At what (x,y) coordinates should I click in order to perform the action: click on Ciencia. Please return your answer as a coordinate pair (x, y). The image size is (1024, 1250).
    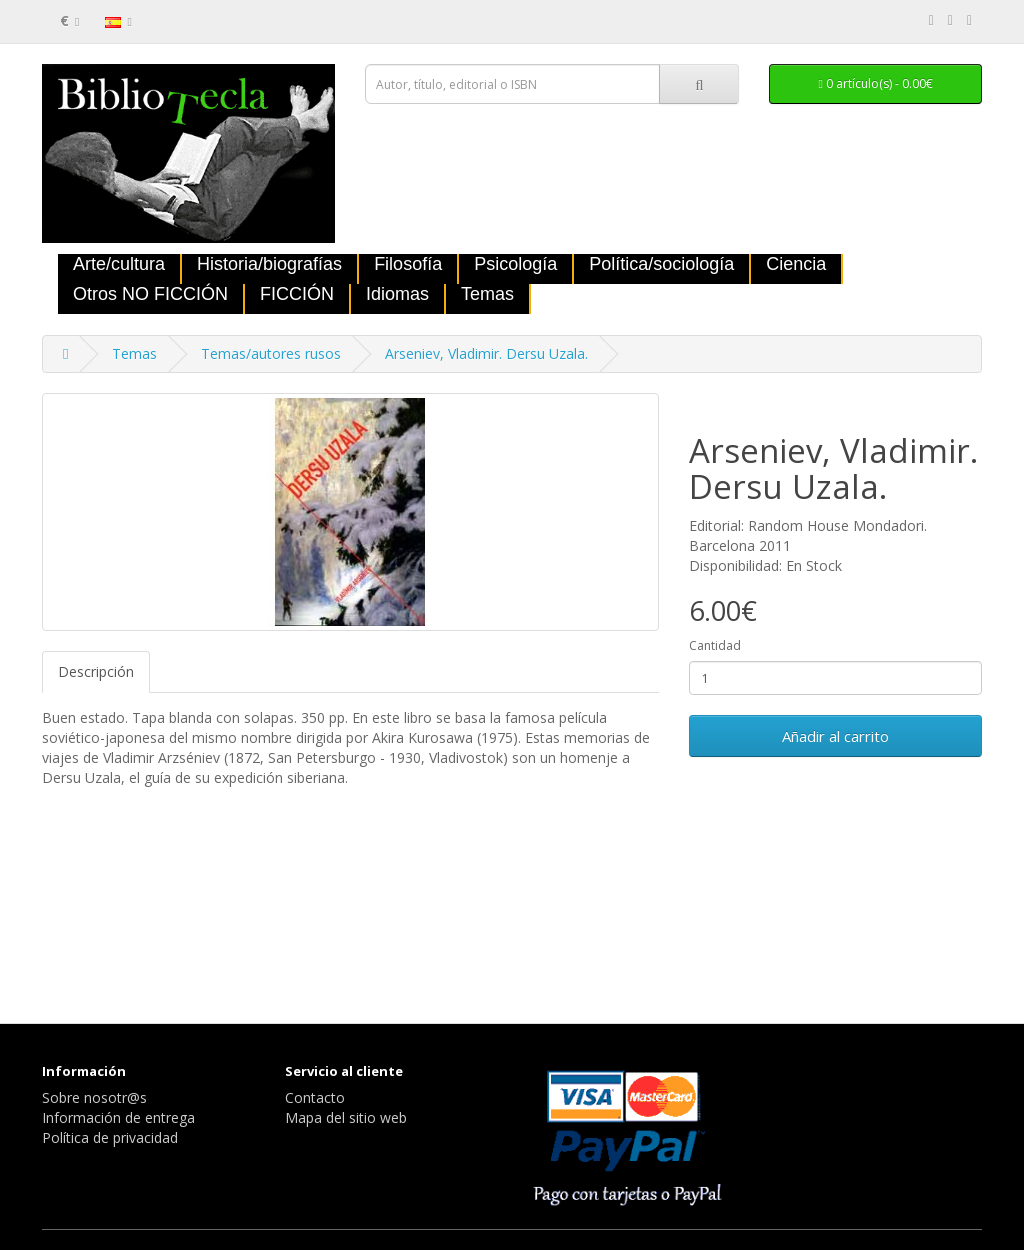
    Looking at the image, I should click on (796, 264).